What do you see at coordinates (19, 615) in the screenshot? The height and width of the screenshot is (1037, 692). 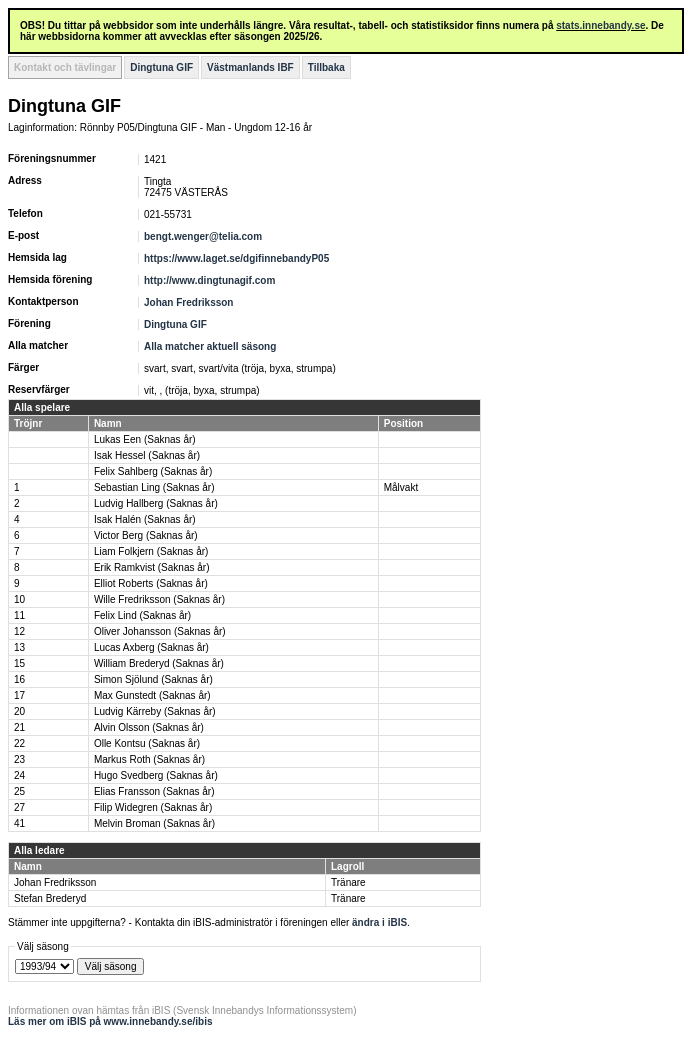 I see `11` at bounding box center [19, 615].